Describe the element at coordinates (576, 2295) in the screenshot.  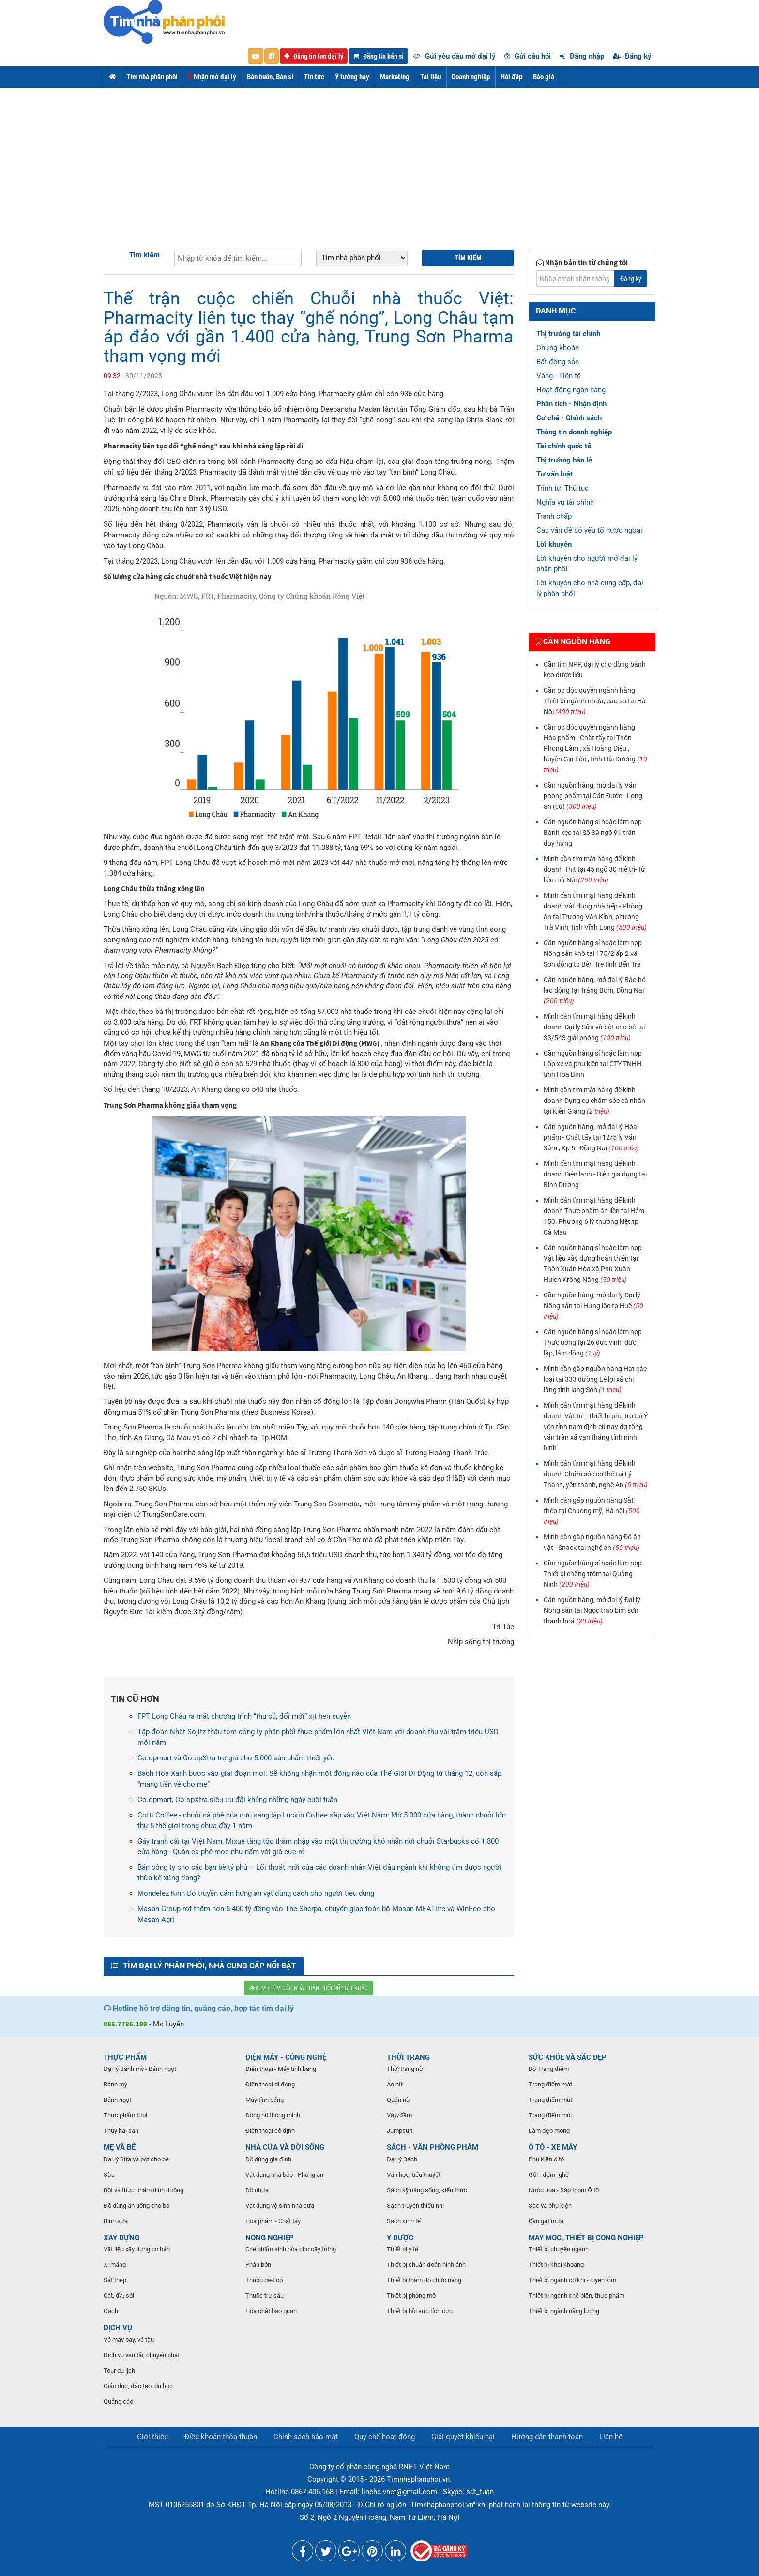
I see `Thiết bị ngành chế biến, thực phẩm` at that location.